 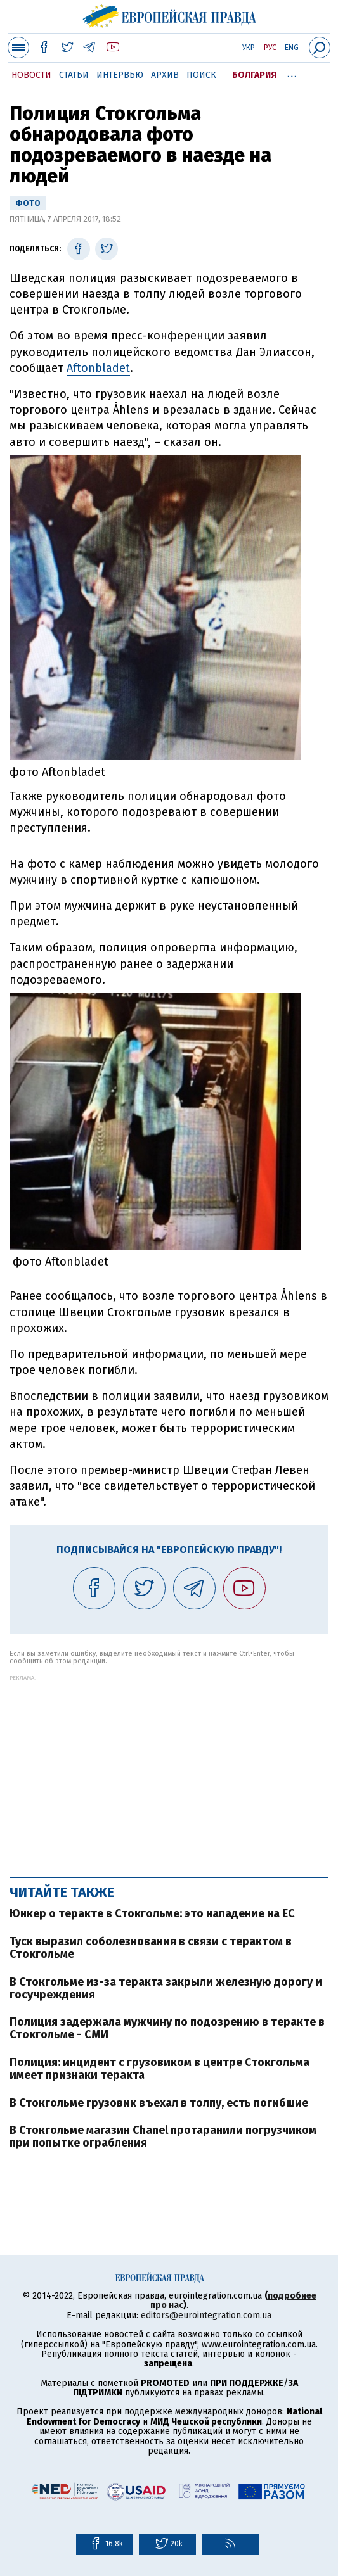 I want to click on Туск выразил соболезнования в связи с терактом в Стокгольме, so click(x=151, y=1947).